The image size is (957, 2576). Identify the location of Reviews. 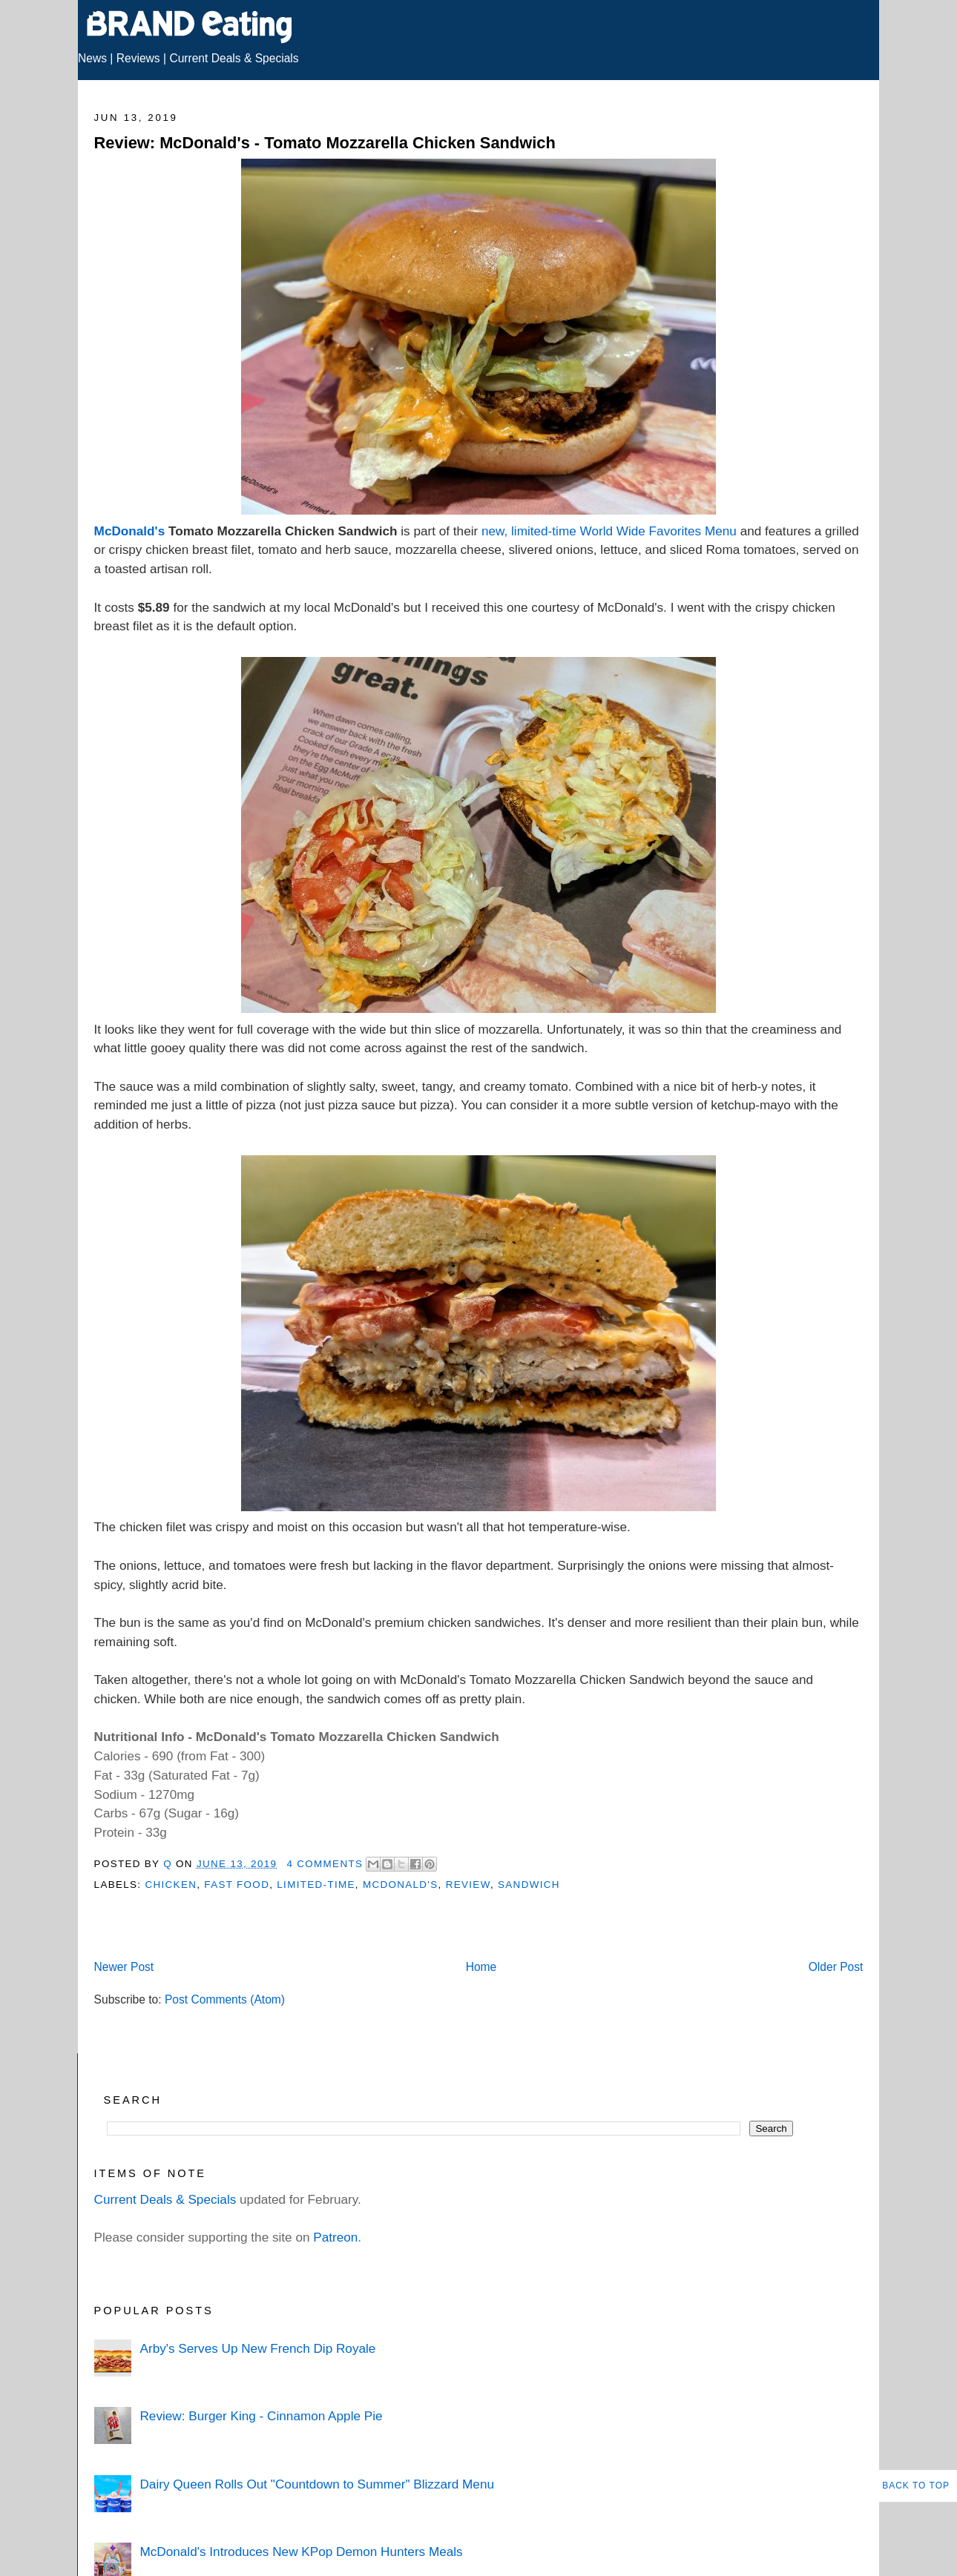
(138, 58).